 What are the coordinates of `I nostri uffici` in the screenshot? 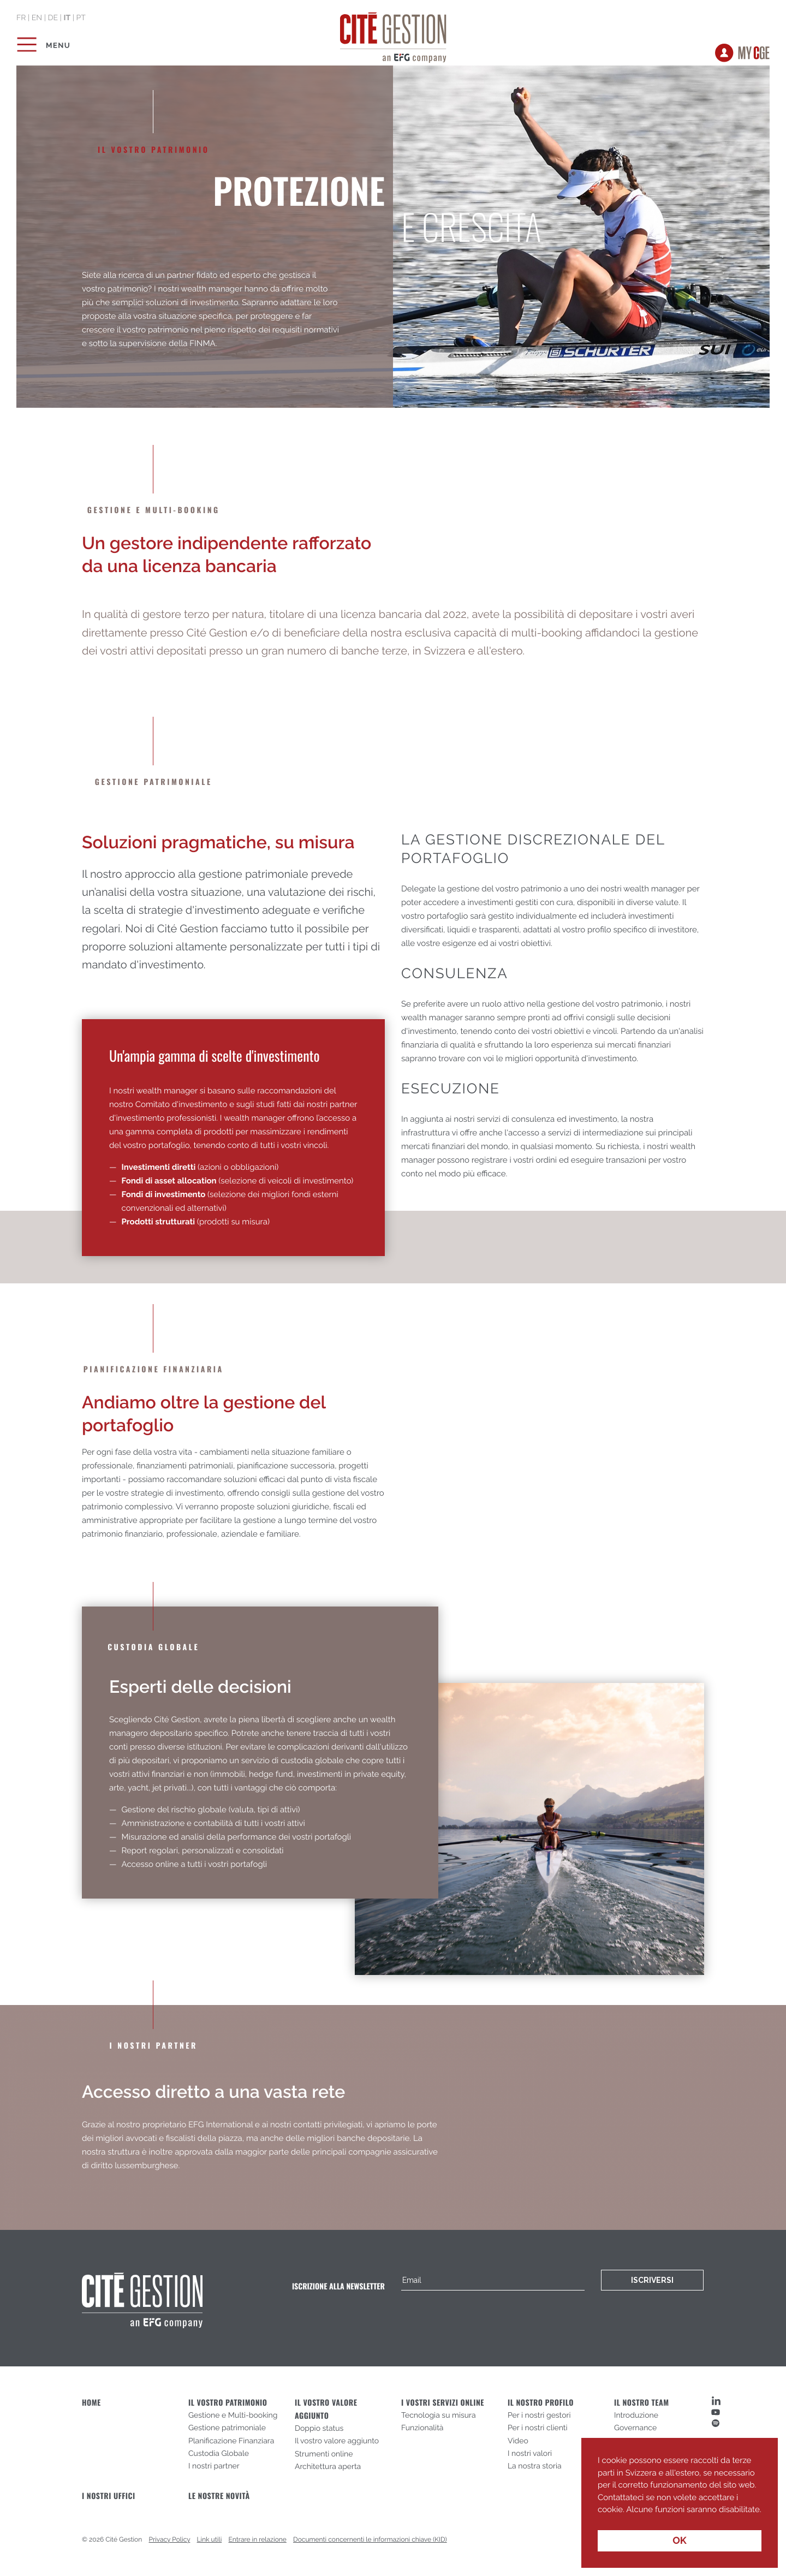 It's located at (108, 2496).